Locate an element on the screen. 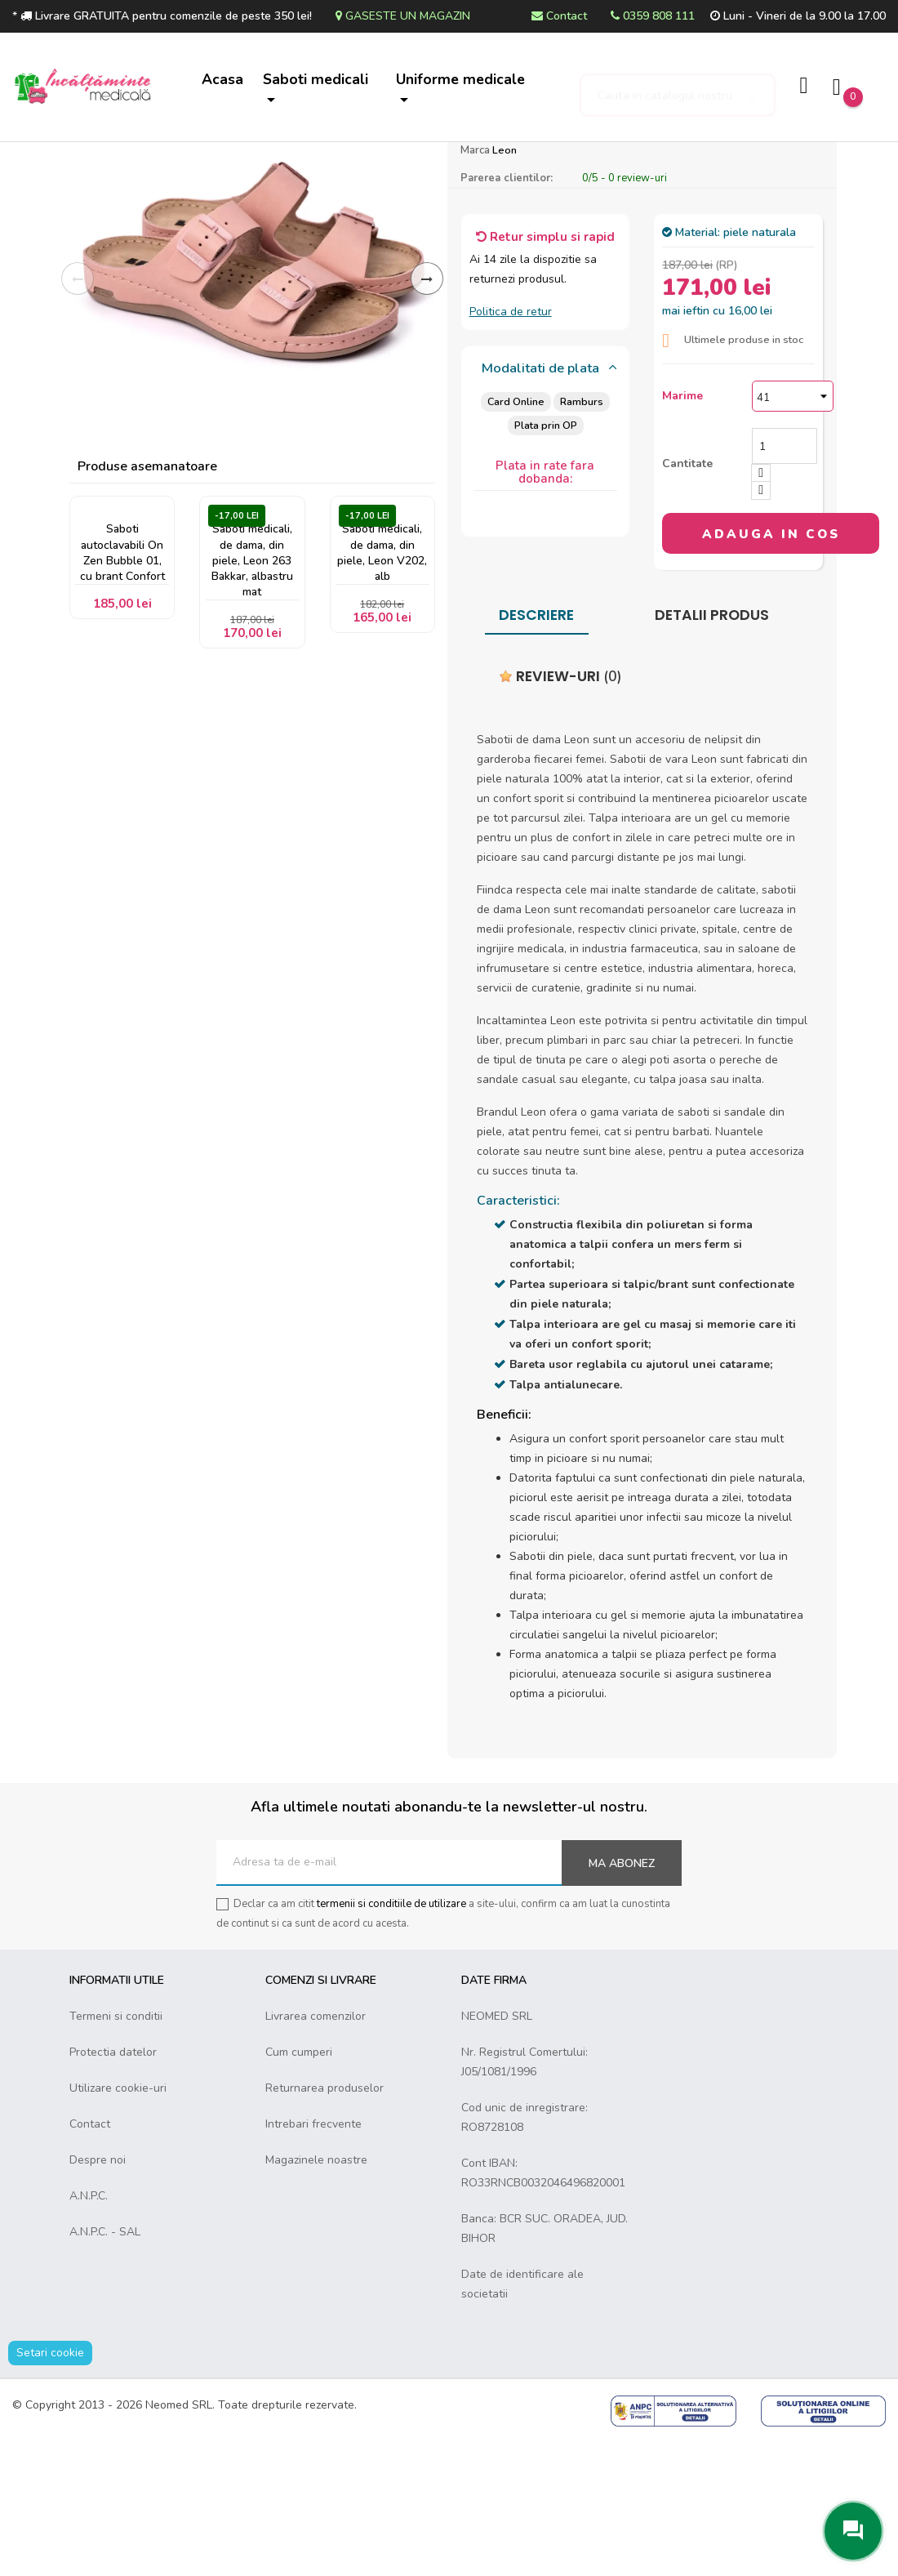  0359 808 111 is located at coordinates (653, 16).